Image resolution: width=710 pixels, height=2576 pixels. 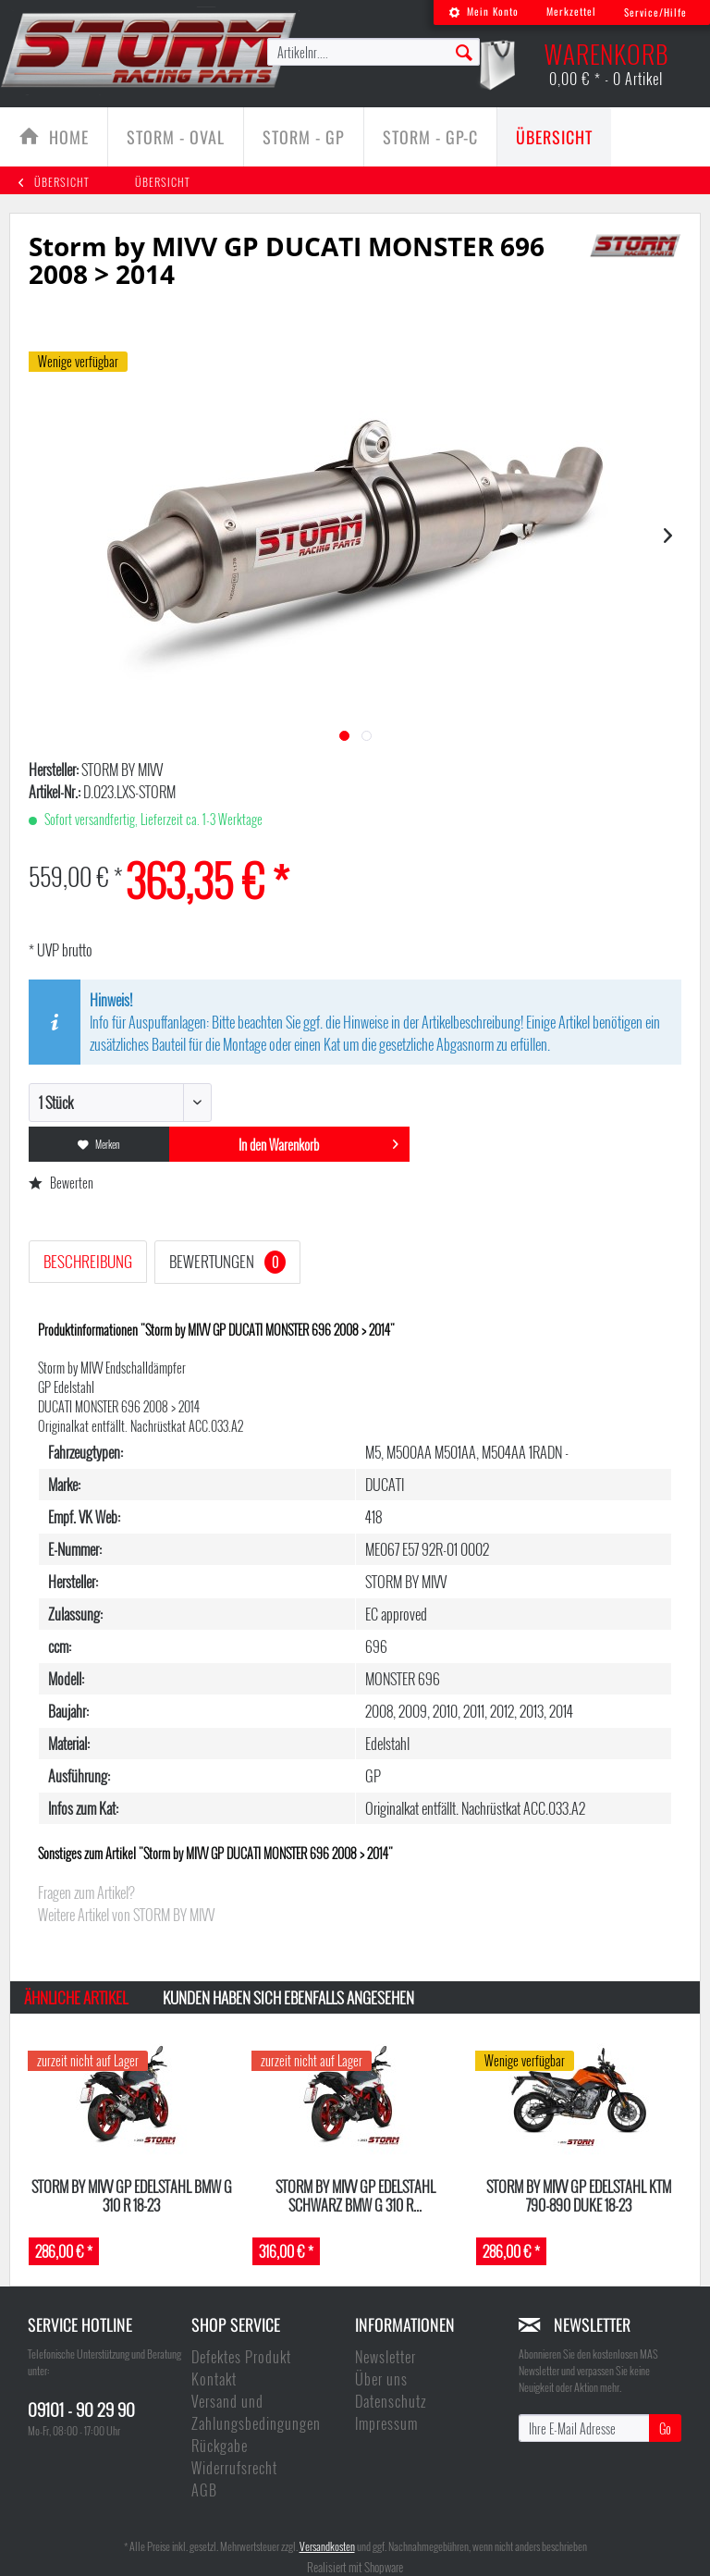 I want to click on [Suchen], so click(x=464, y=50).